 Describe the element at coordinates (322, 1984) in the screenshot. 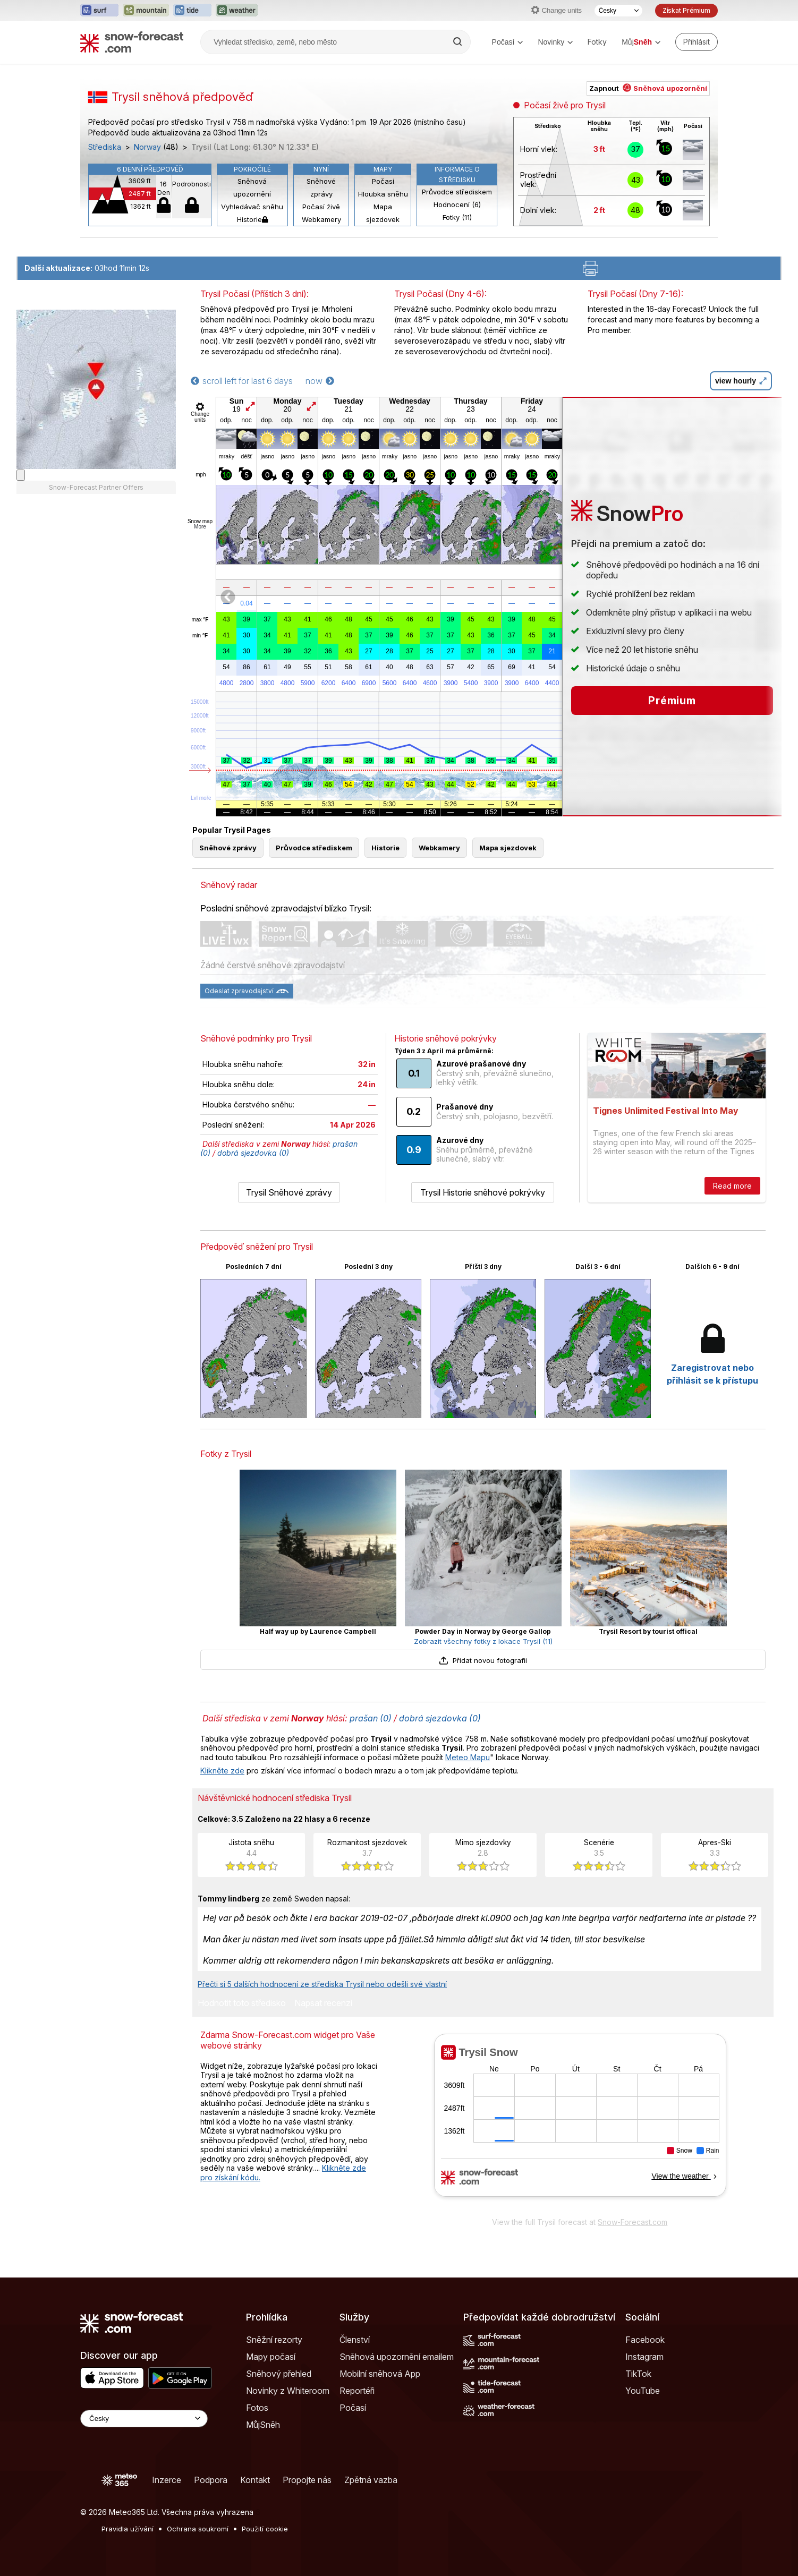

I see `Přečti si 5 dalších hodnocení ze střediska Trysil nebo odešli své vlastní` at that location.